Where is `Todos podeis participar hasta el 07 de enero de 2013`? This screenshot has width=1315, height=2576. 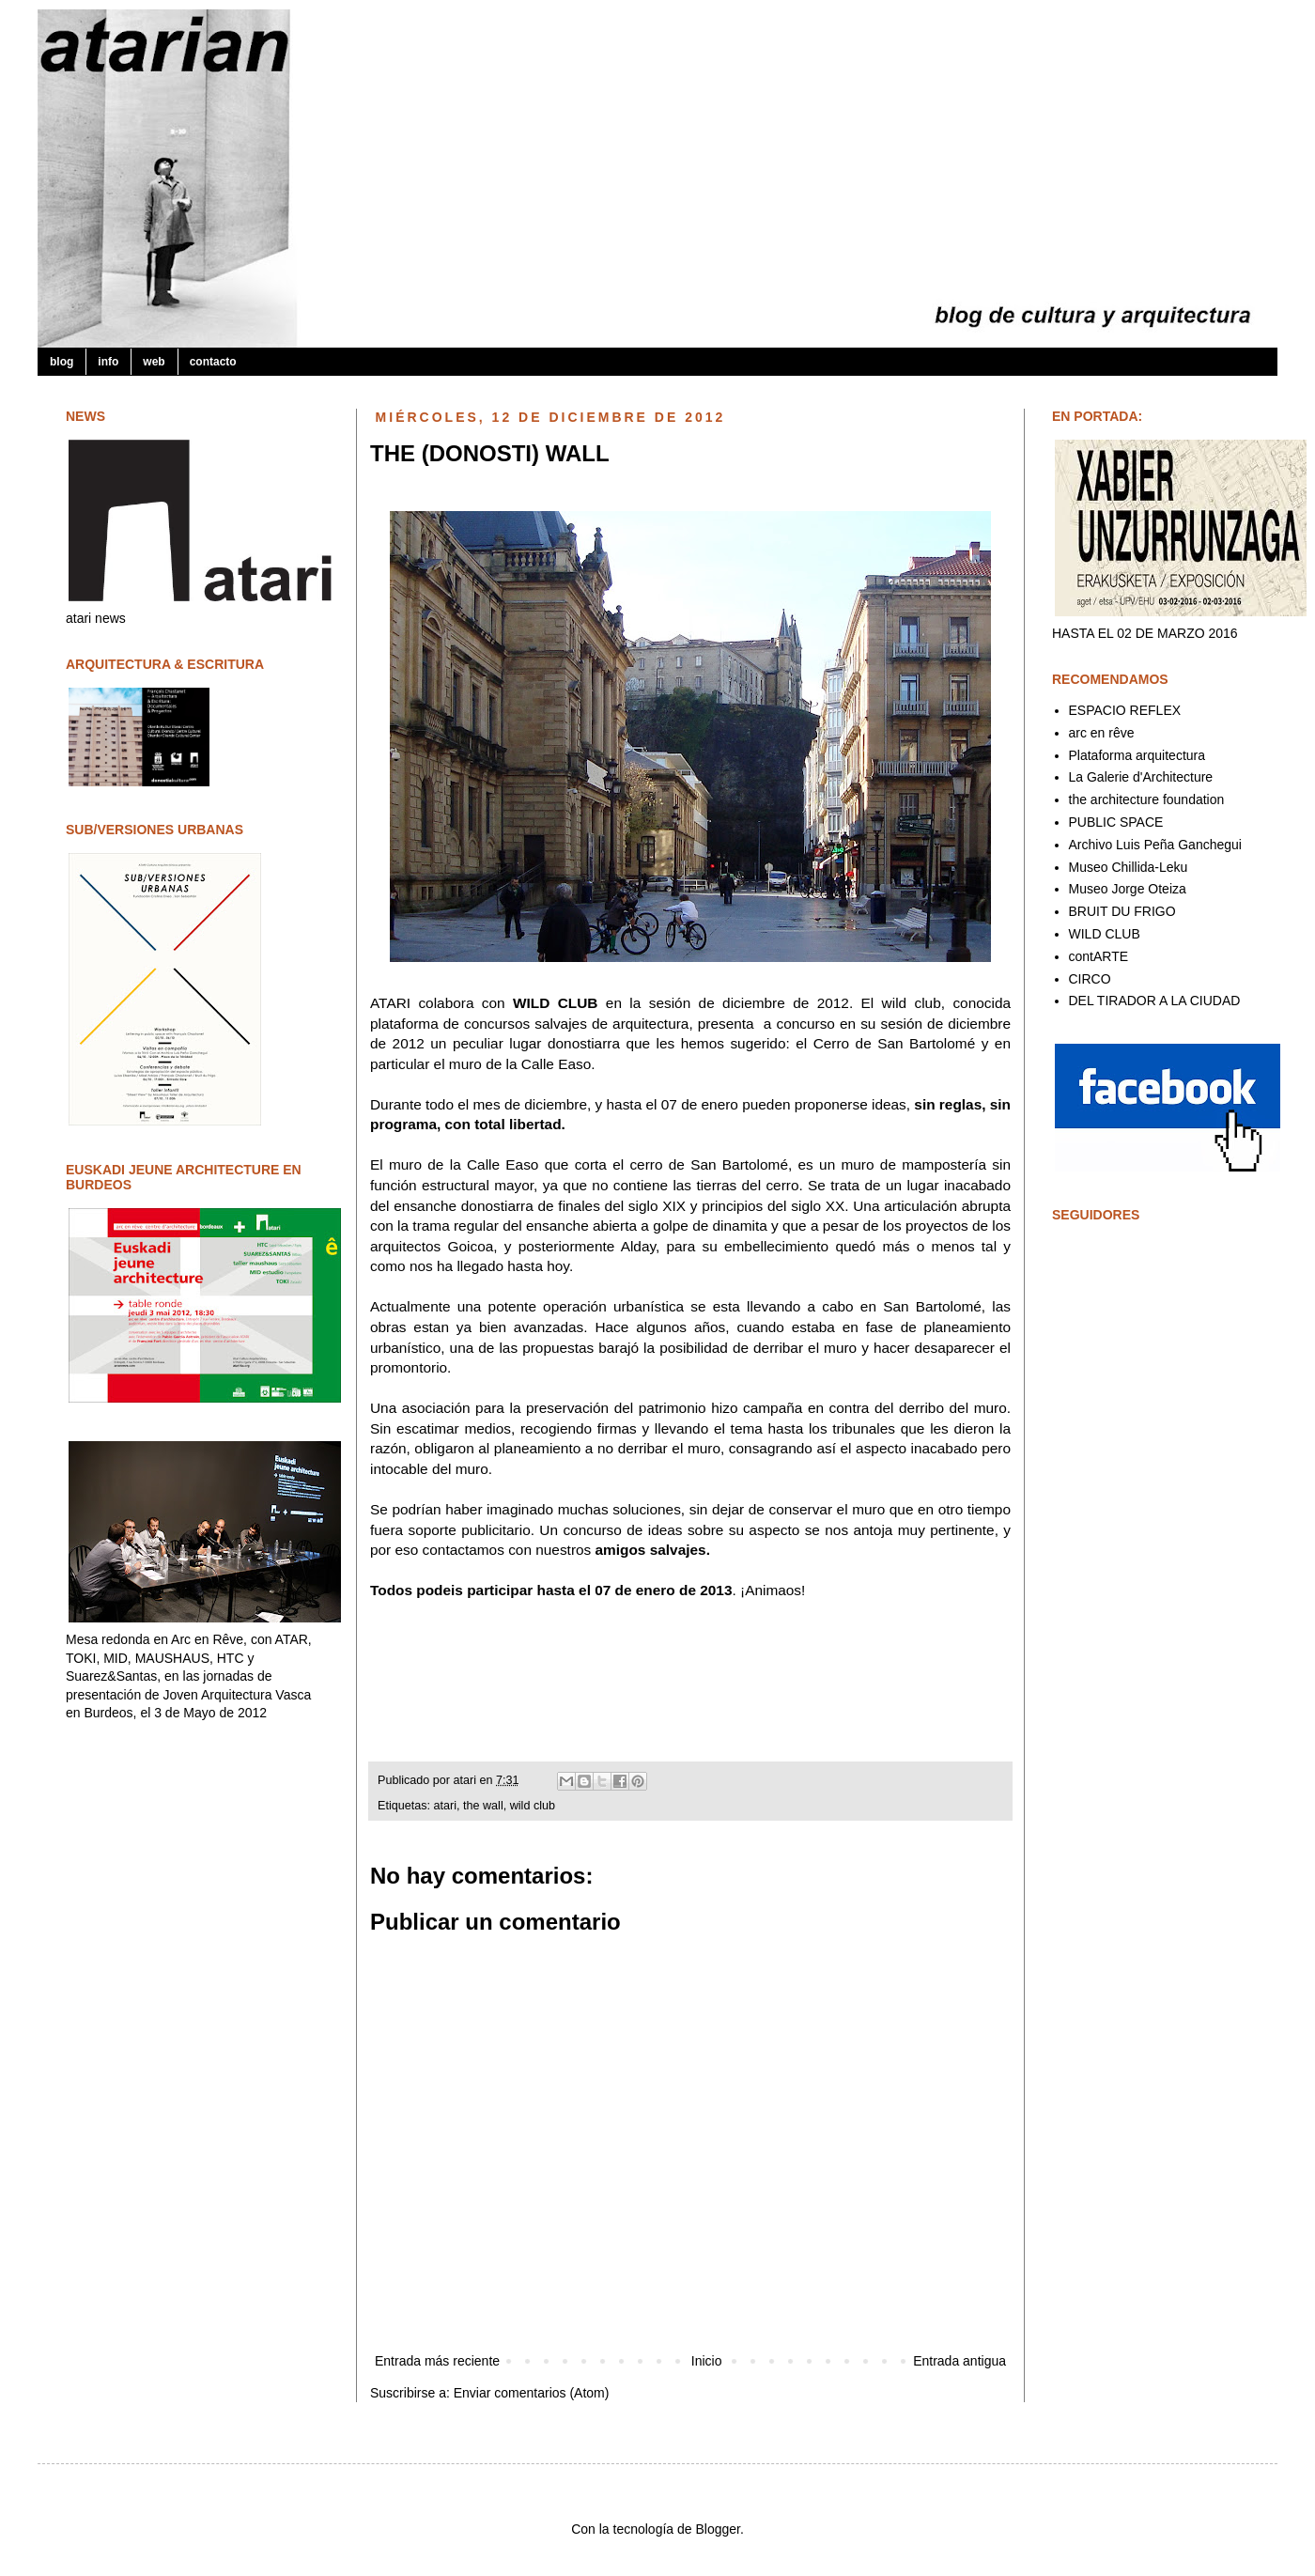 Todos podeis participar hasta el 07 de enero de 2013 is located at coordinates (551, 1590).